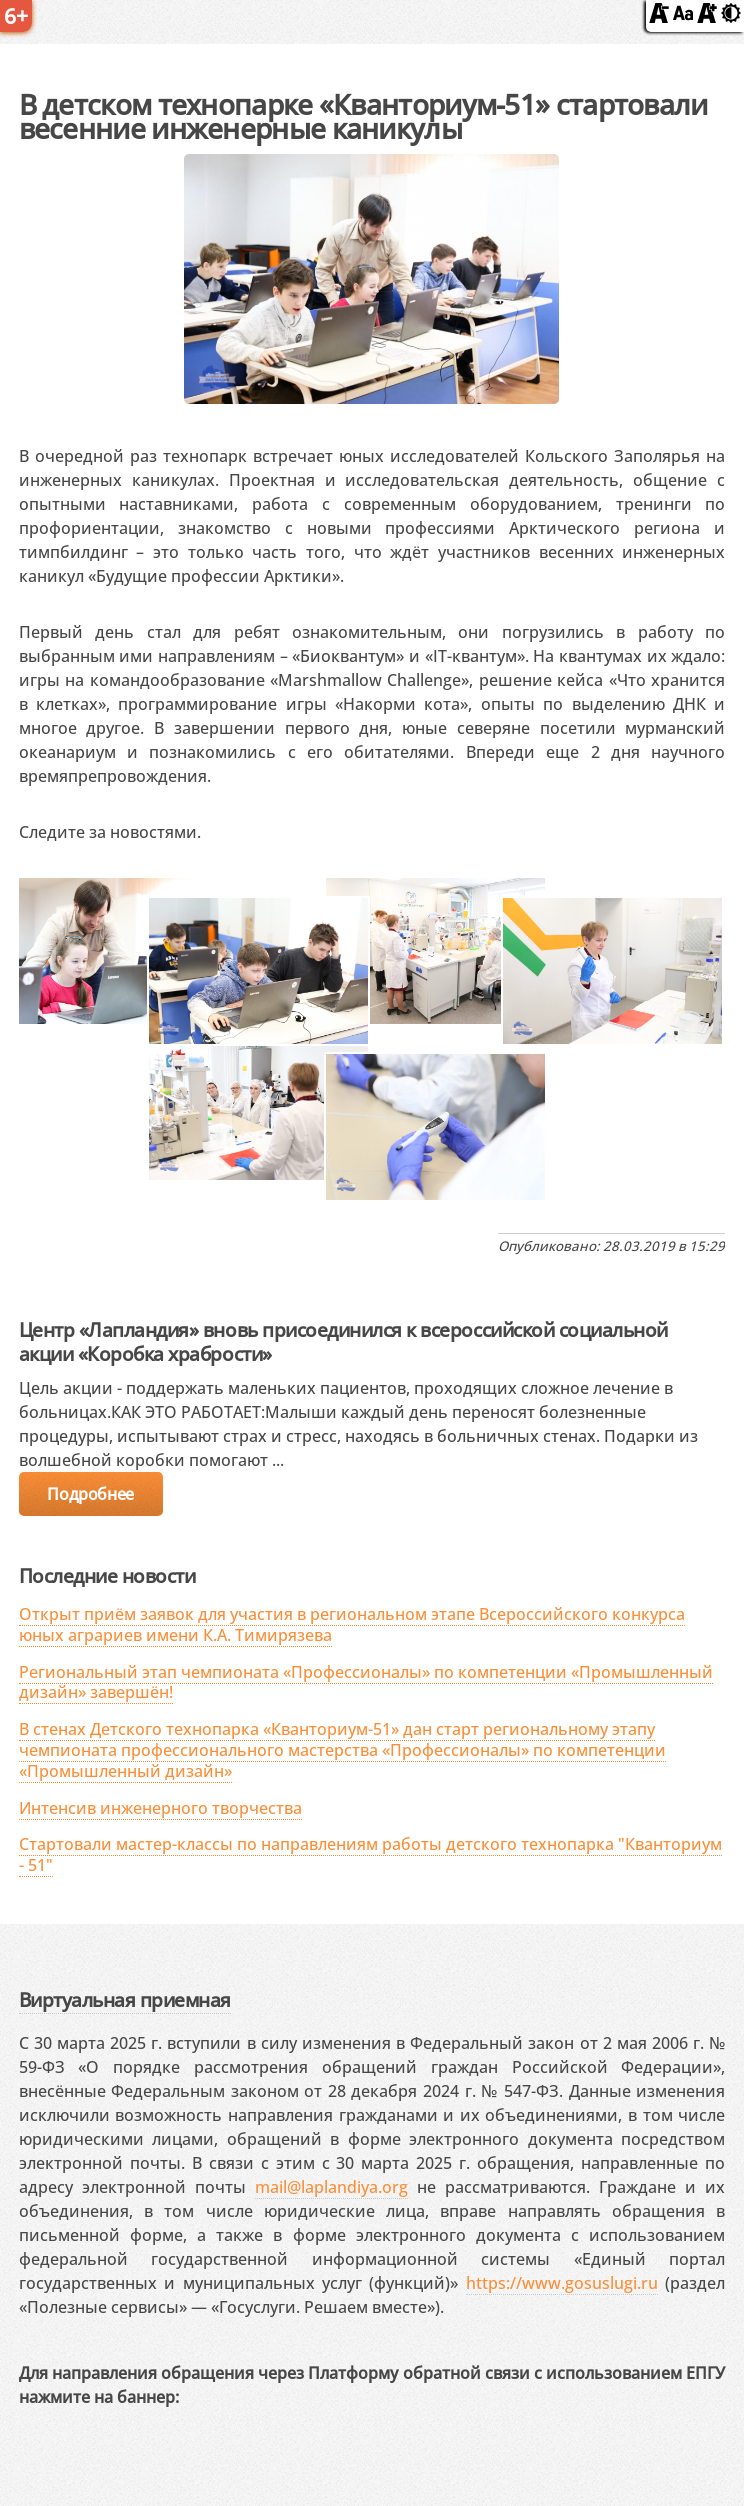  I want to click on mail@laplandiya.org, so click(331, 2187).